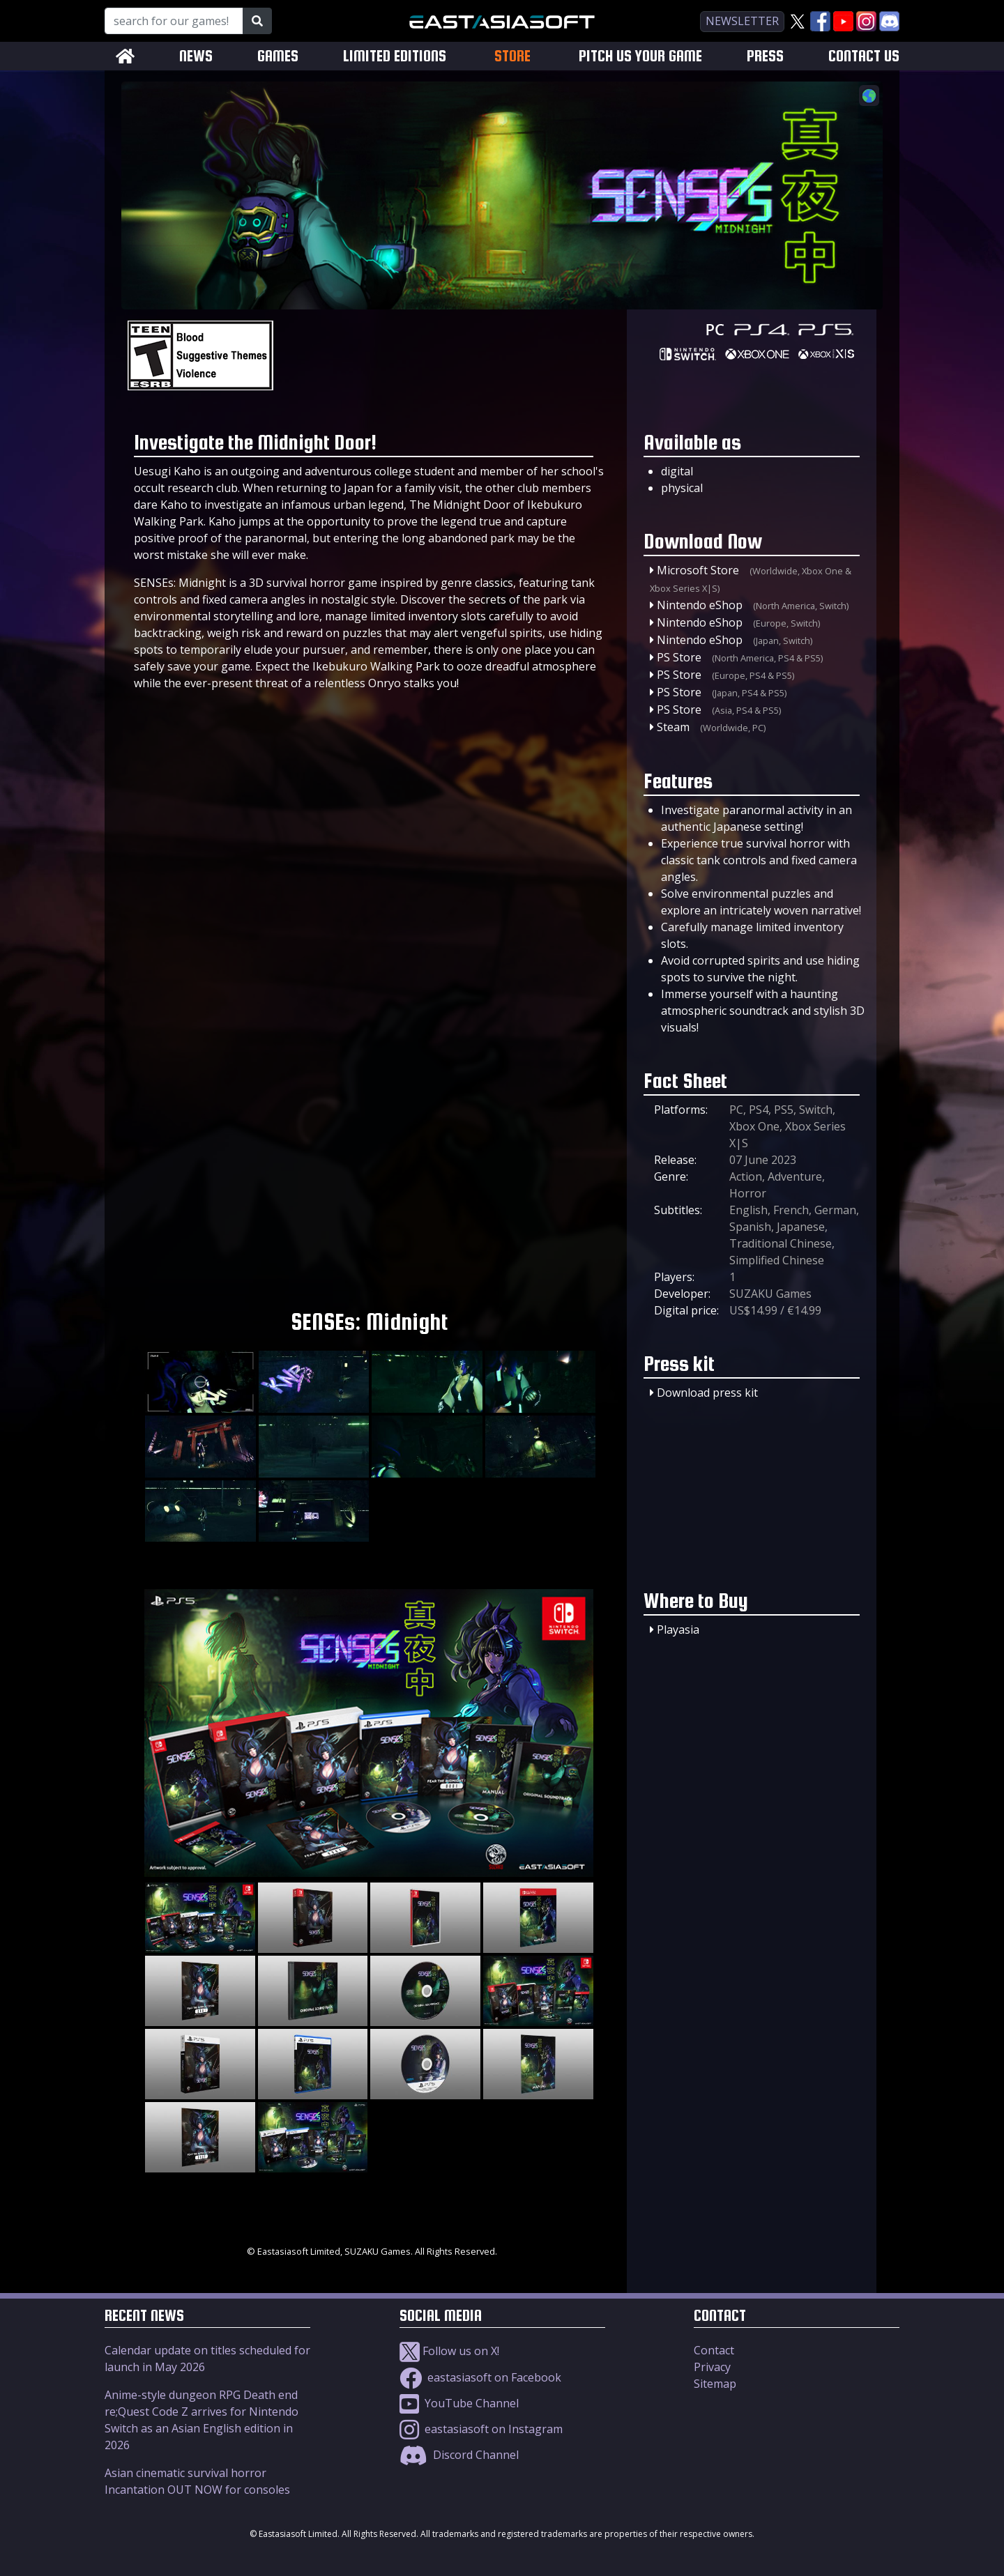 The image size is (1004, 2576). I want to click on newsletter, so click(742, 21).